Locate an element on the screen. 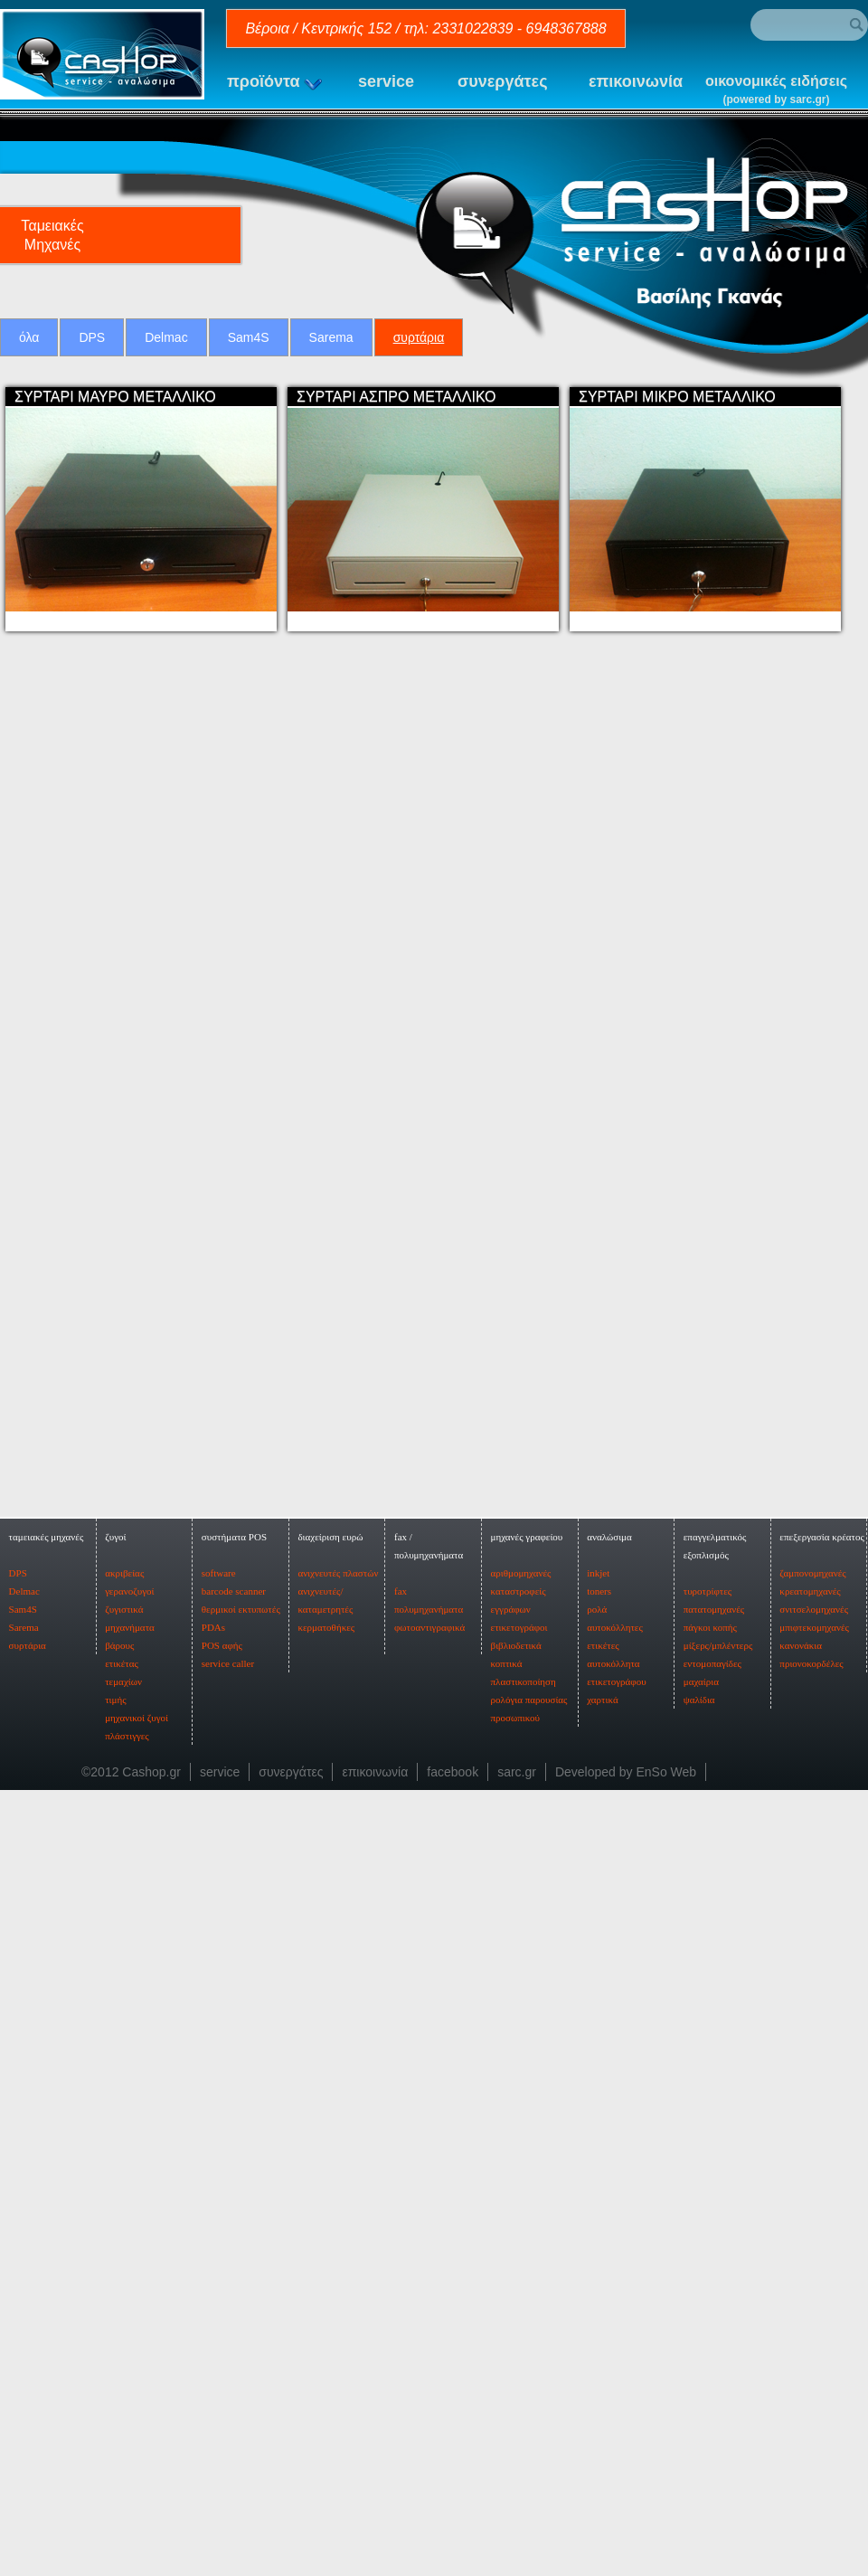 The image size is (868, 2576). κερματοθήκες is located at coordinates (325, 2304).